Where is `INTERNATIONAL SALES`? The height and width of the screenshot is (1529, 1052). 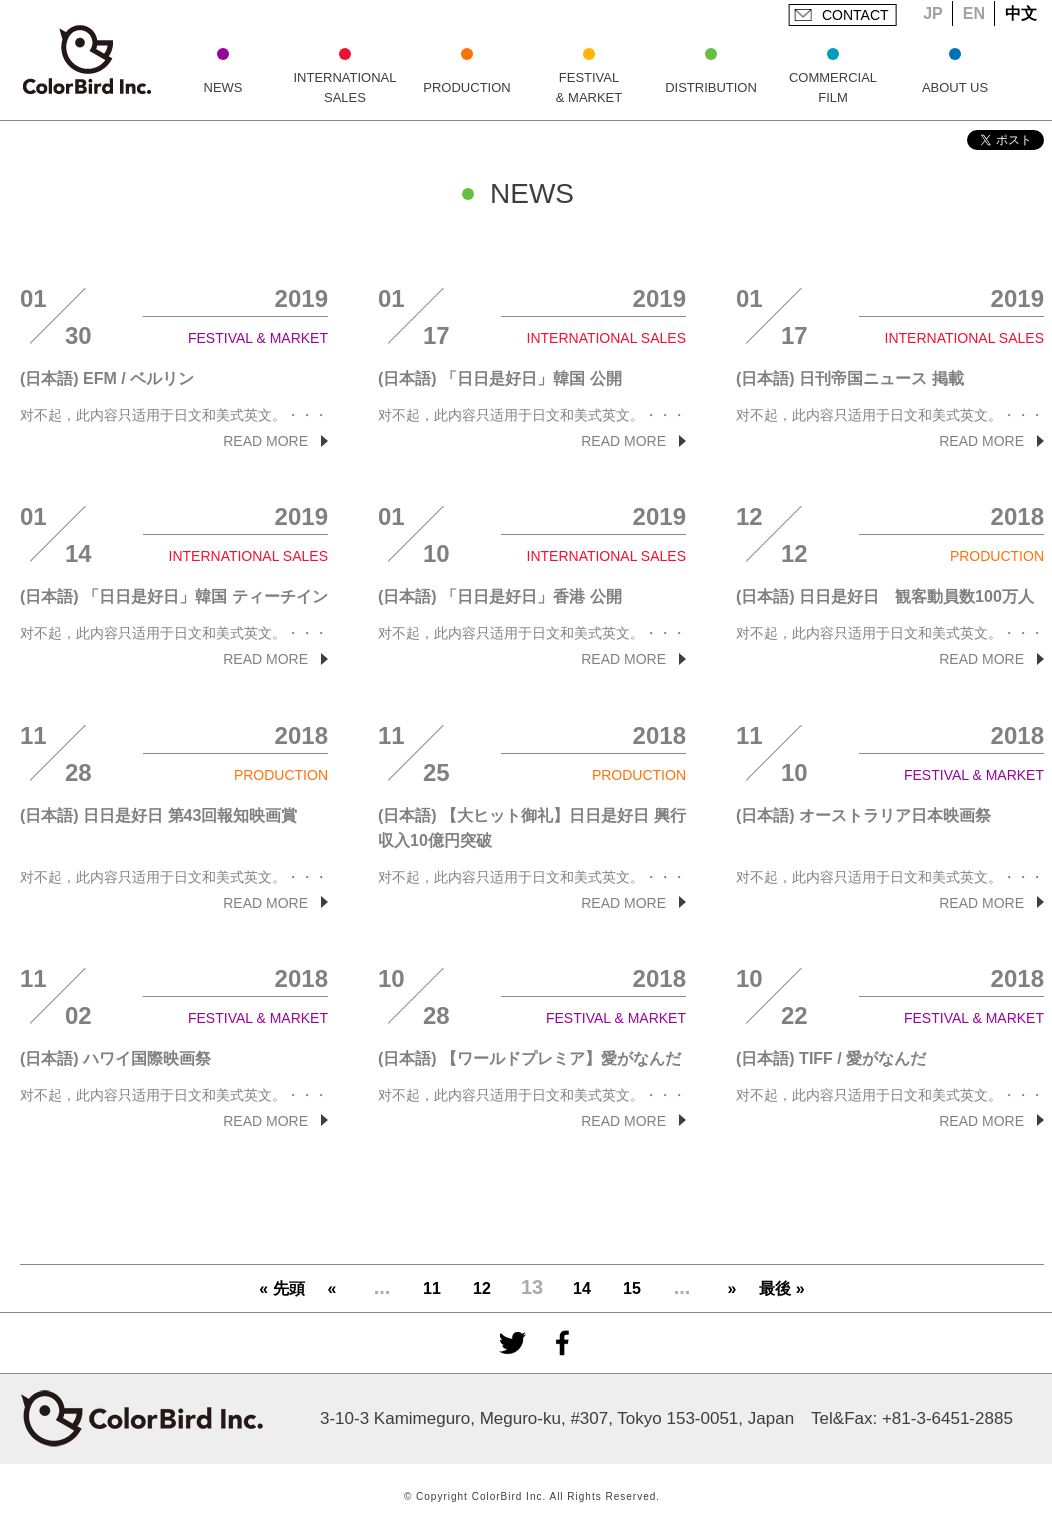 INTERNATIONAL SALES is located at coordinates (344, 87).